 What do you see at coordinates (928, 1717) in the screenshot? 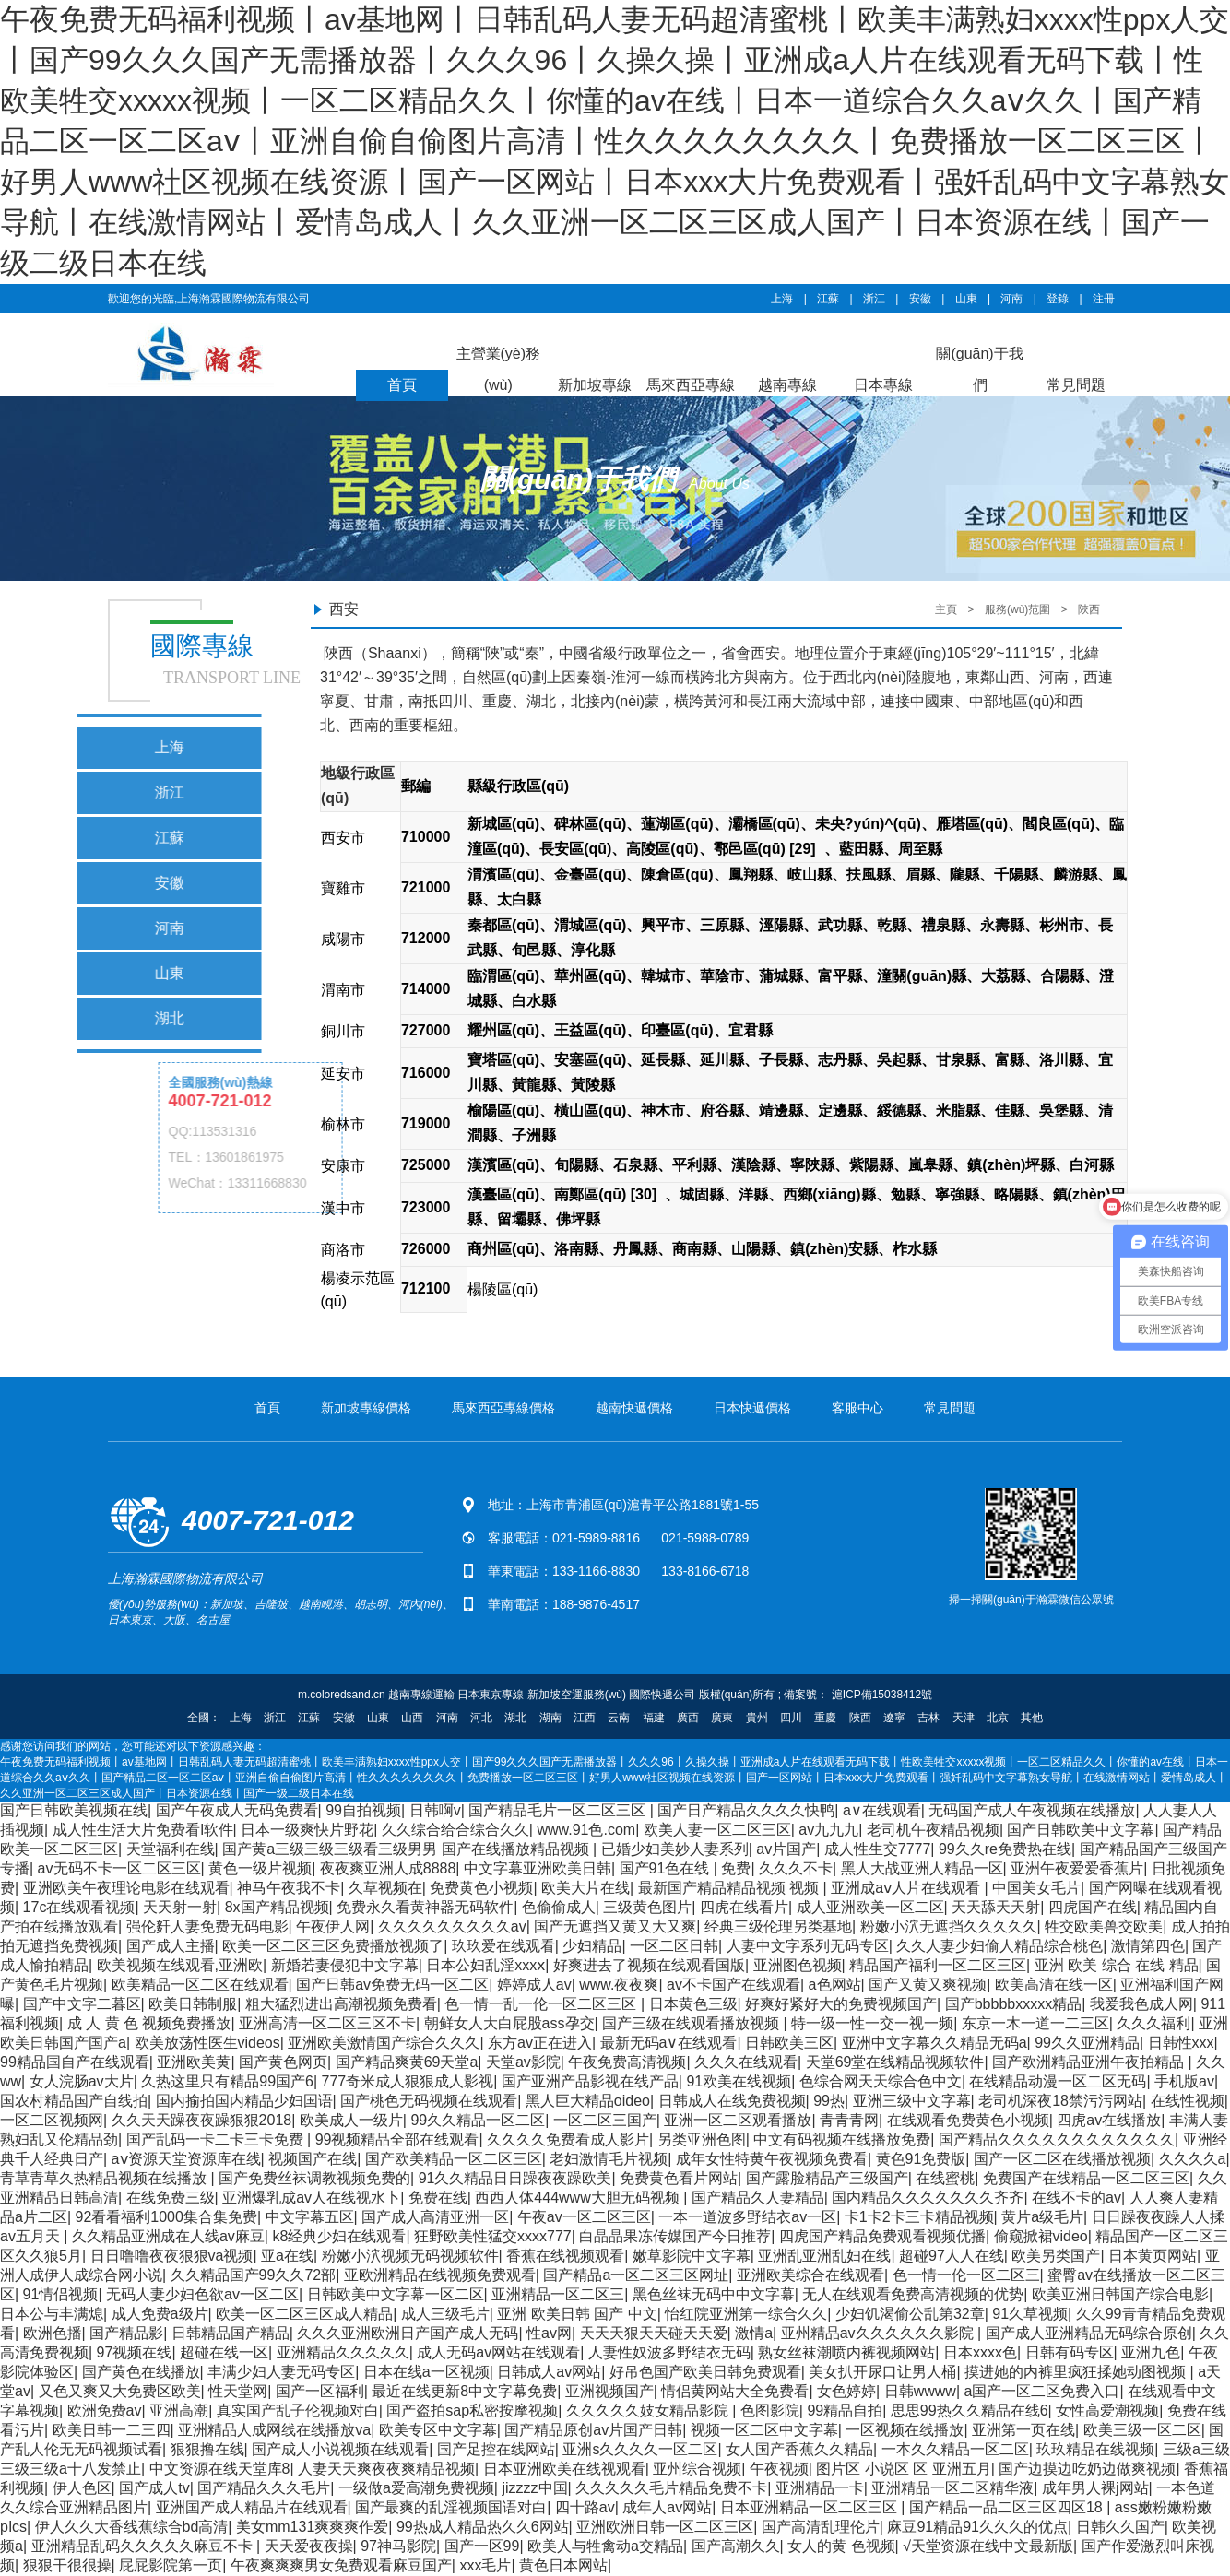
I see `吉林` at bounding box center [928, 1717].